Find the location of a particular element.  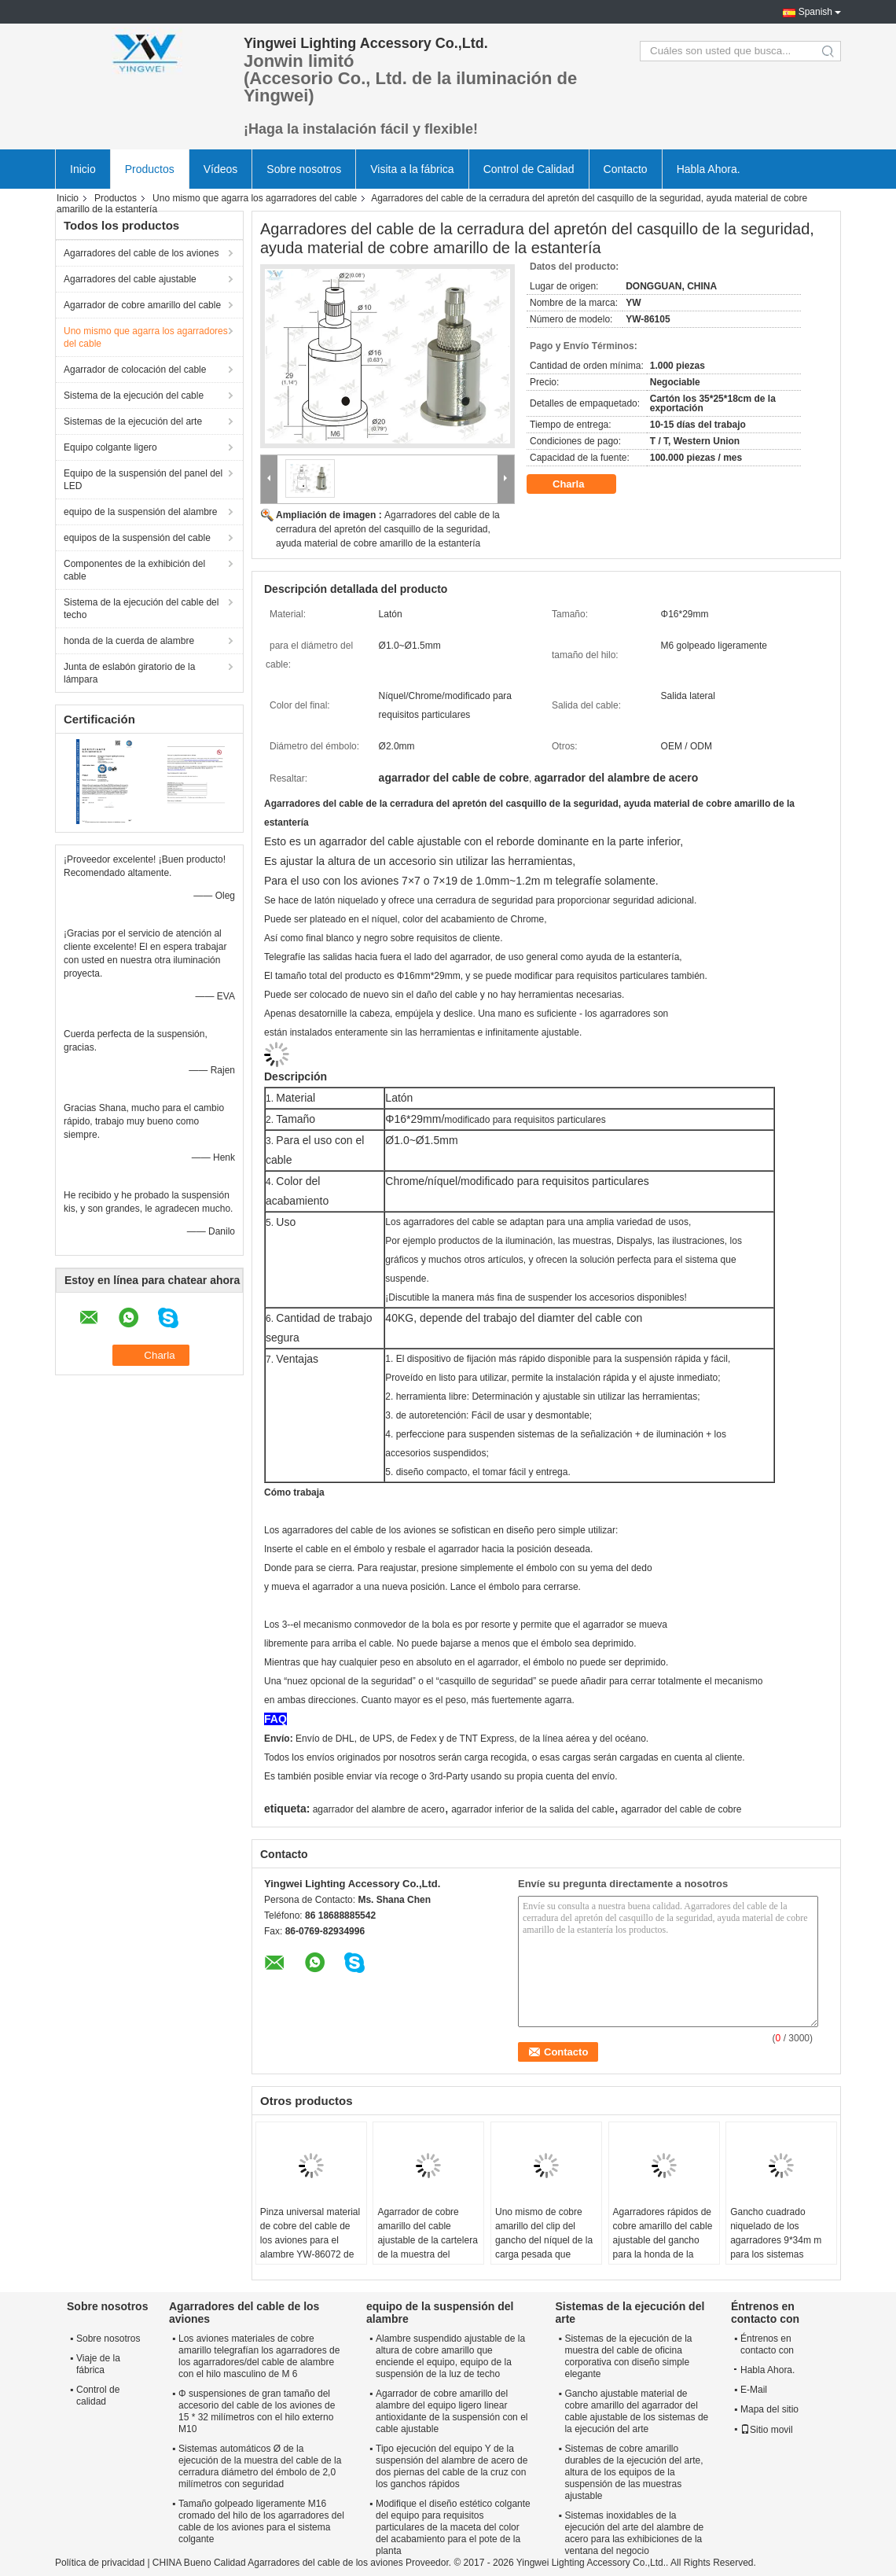

Agarradores del cable de los aviones is located at coordinates (141, 253).